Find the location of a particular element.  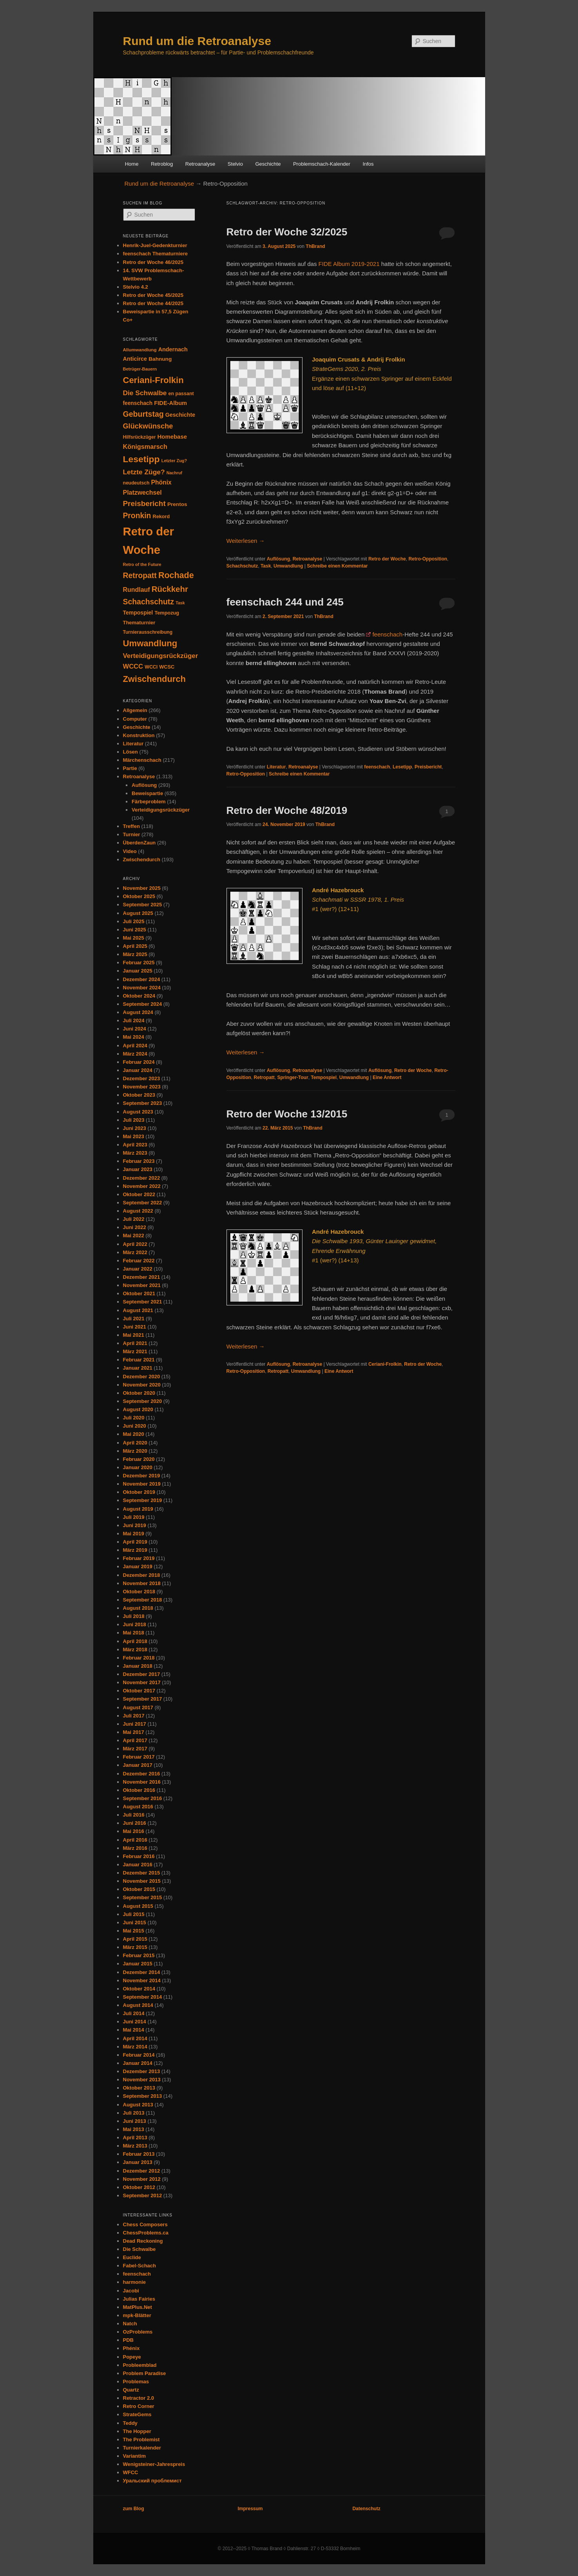

Rundlauf [Rundlauf (61 Einträge)] is located at coordinates (136, 589).